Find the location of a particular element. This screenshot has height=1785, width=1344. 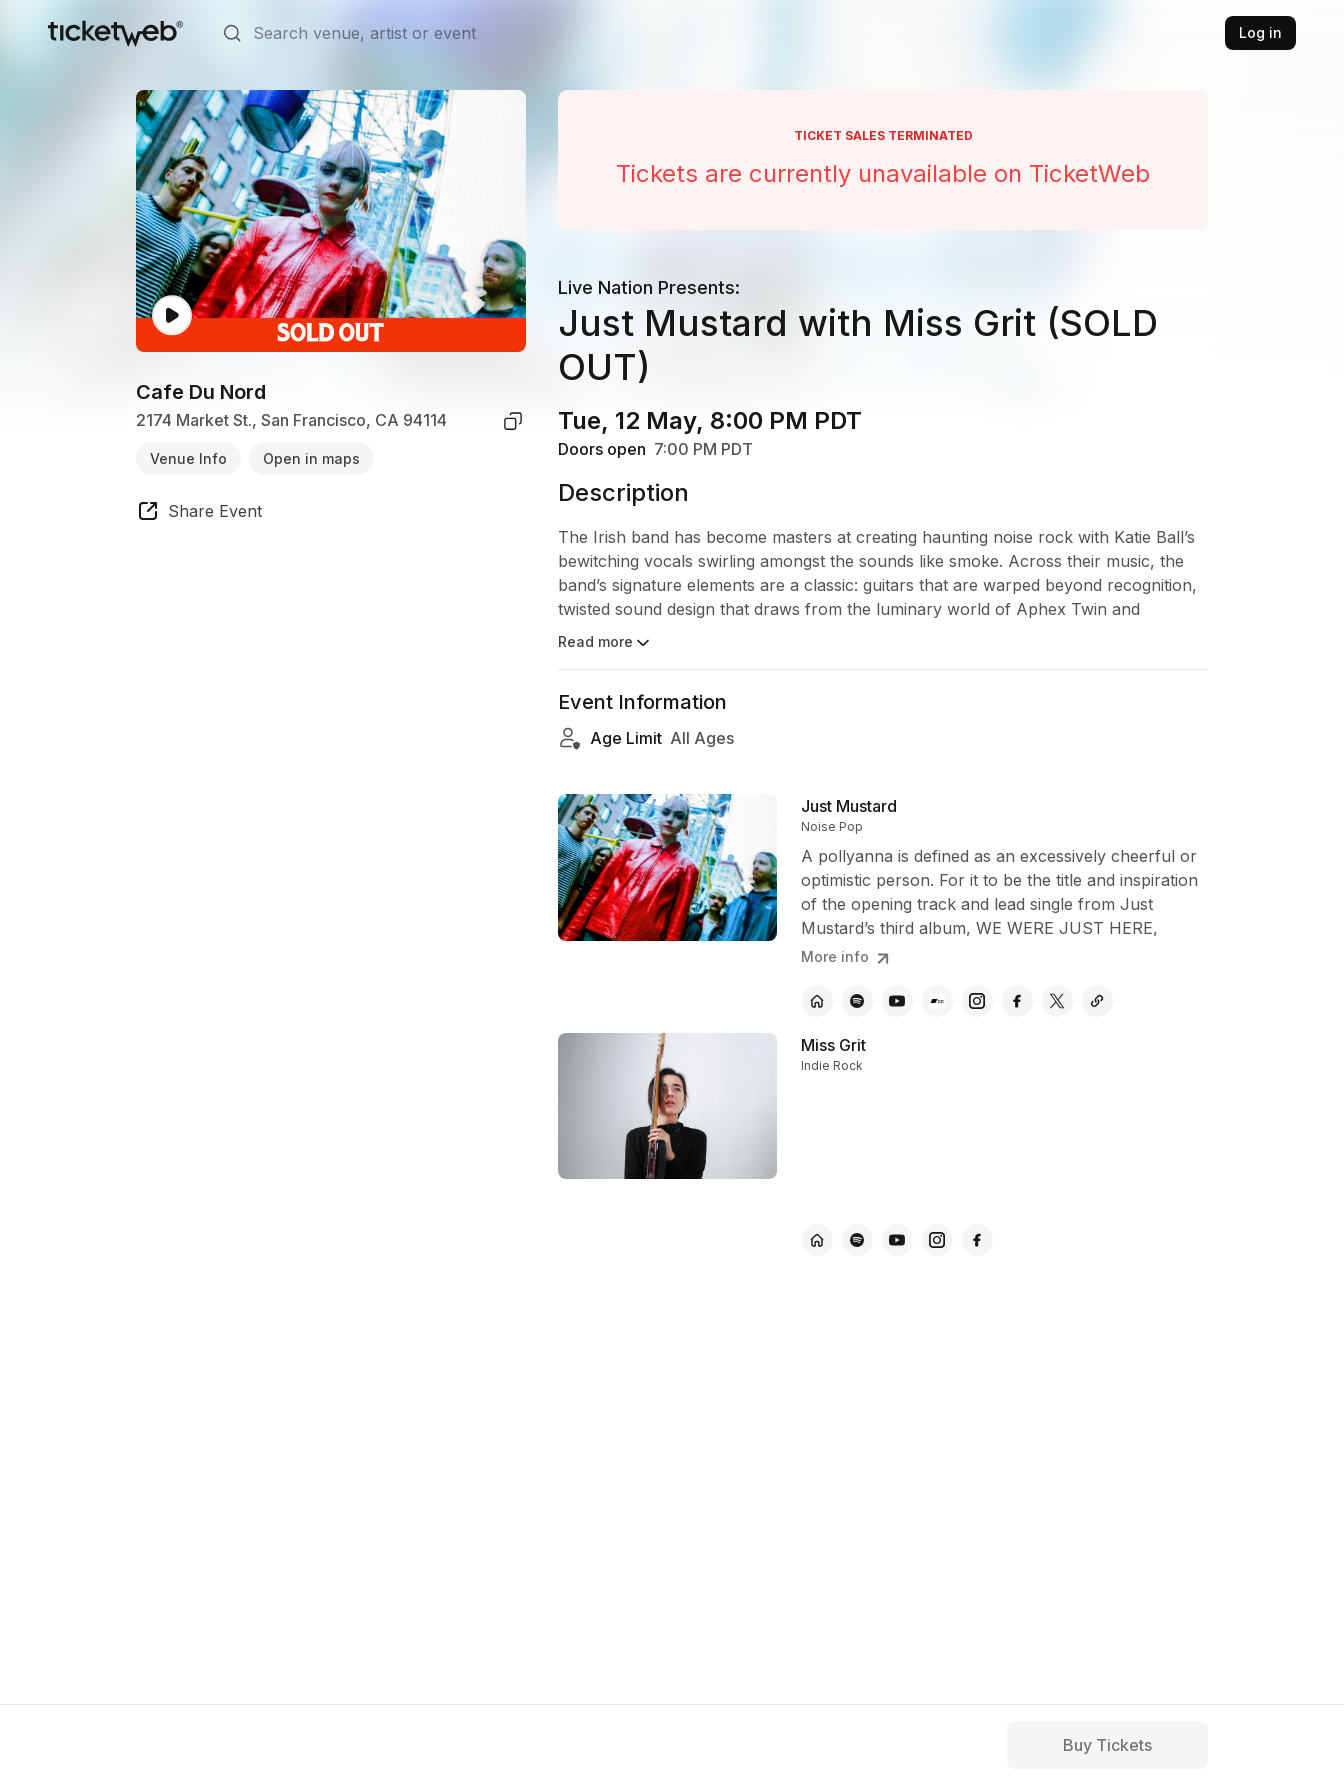

[Just Mustard - spotify] is located at coordinates (857, 1001).